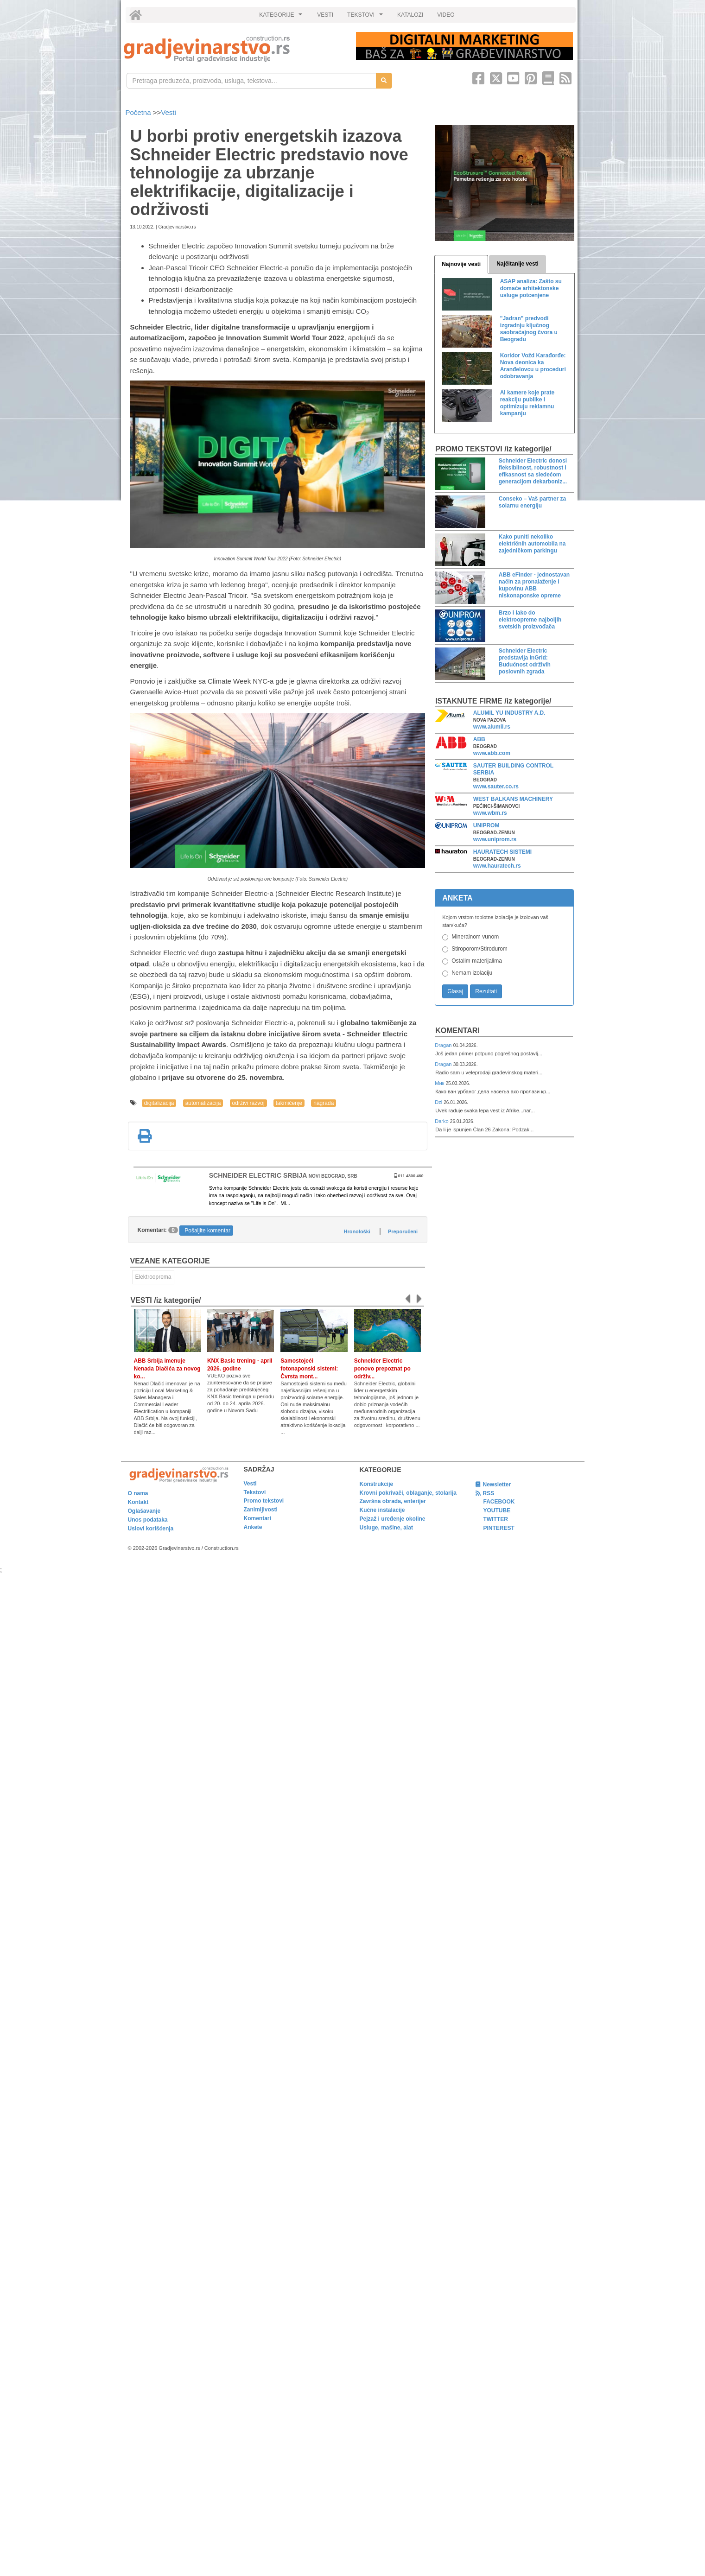 Image resolution: width=705 pixels, height=2576 pixels. What do you see at coordinates (403, 1231) in the screenshot?
I see `Preporučeni` at bounding box center [403, 1231].